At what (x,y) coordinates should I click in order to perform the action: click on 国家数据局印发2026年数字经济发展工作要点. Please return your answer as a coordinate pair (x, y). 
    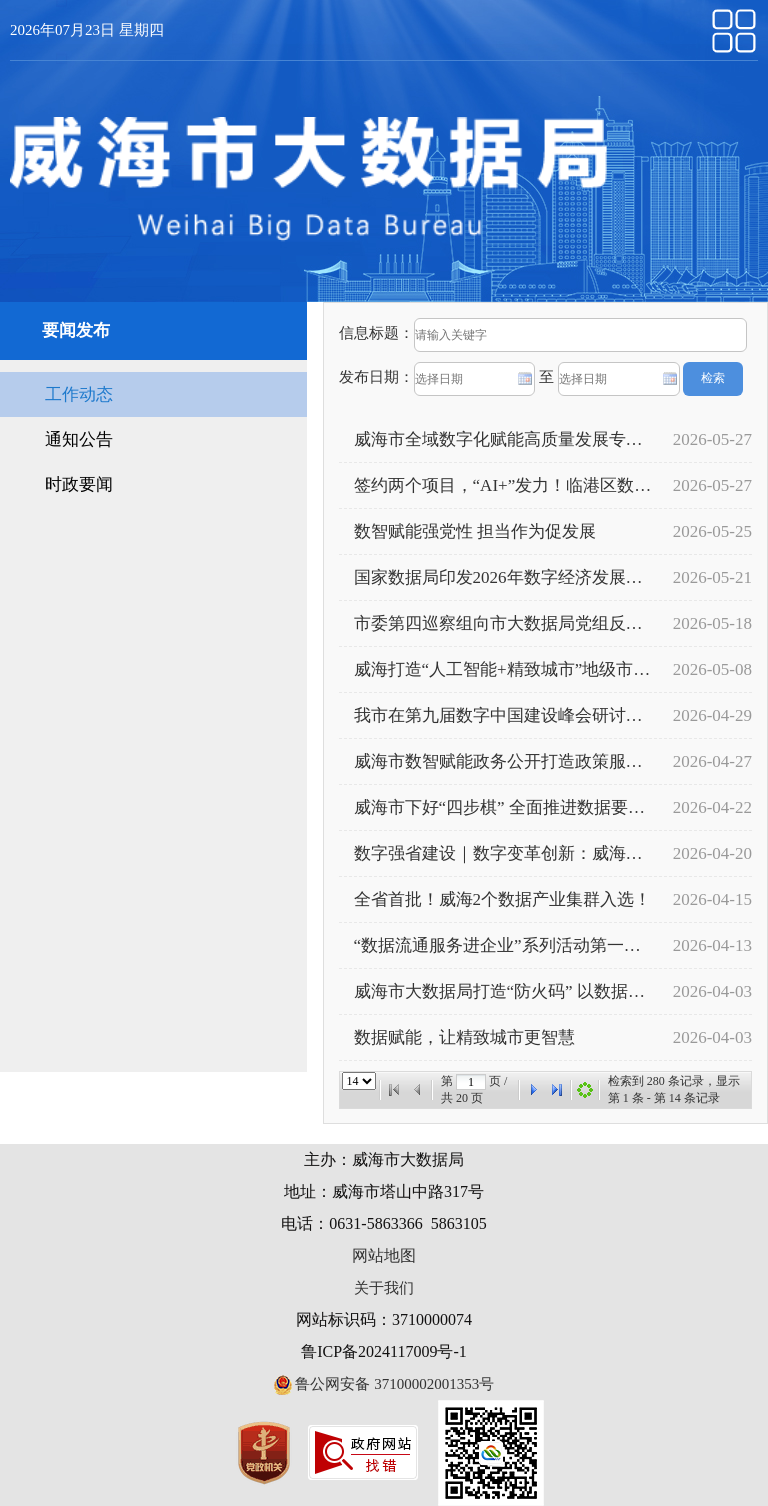
    Looking at the image, I should click on (503, 577).